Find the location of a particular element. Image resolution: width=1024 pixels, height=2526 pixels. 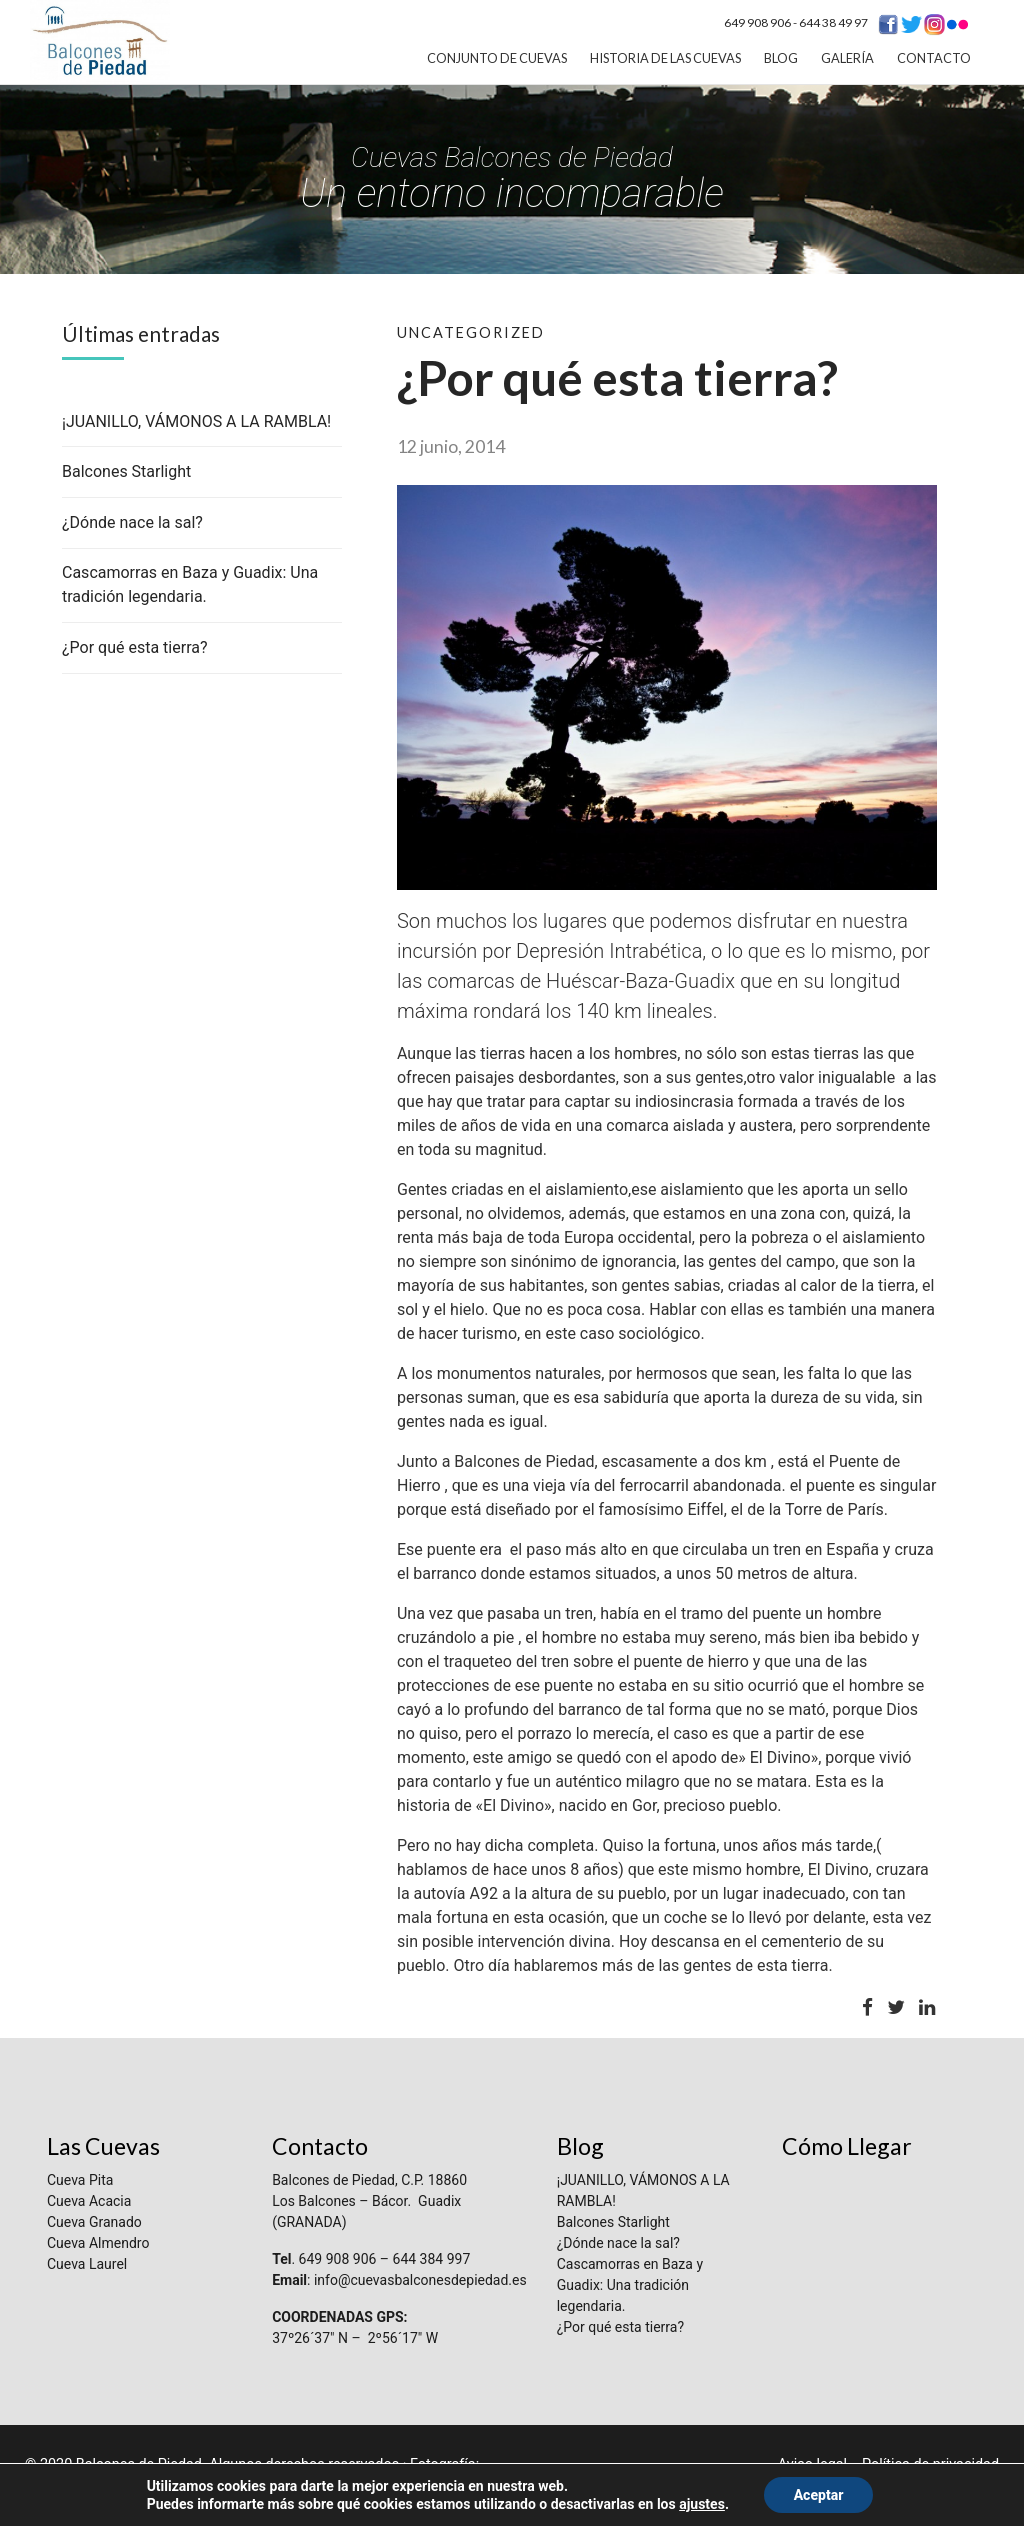

Conjunto de Cuevas is located at coordinates (497, 58).